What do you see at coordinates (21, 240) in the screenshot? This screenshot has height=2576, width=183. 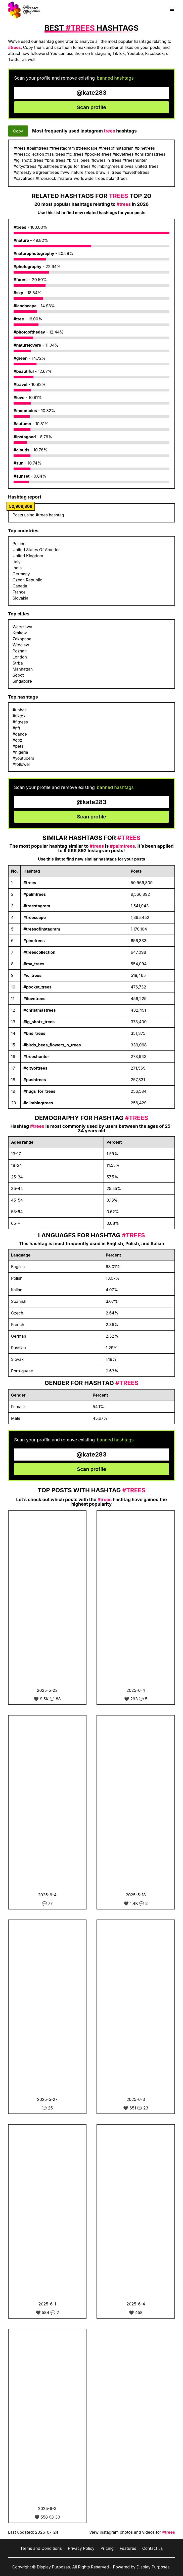 I see `#nature` at bounding box center [21, 240].